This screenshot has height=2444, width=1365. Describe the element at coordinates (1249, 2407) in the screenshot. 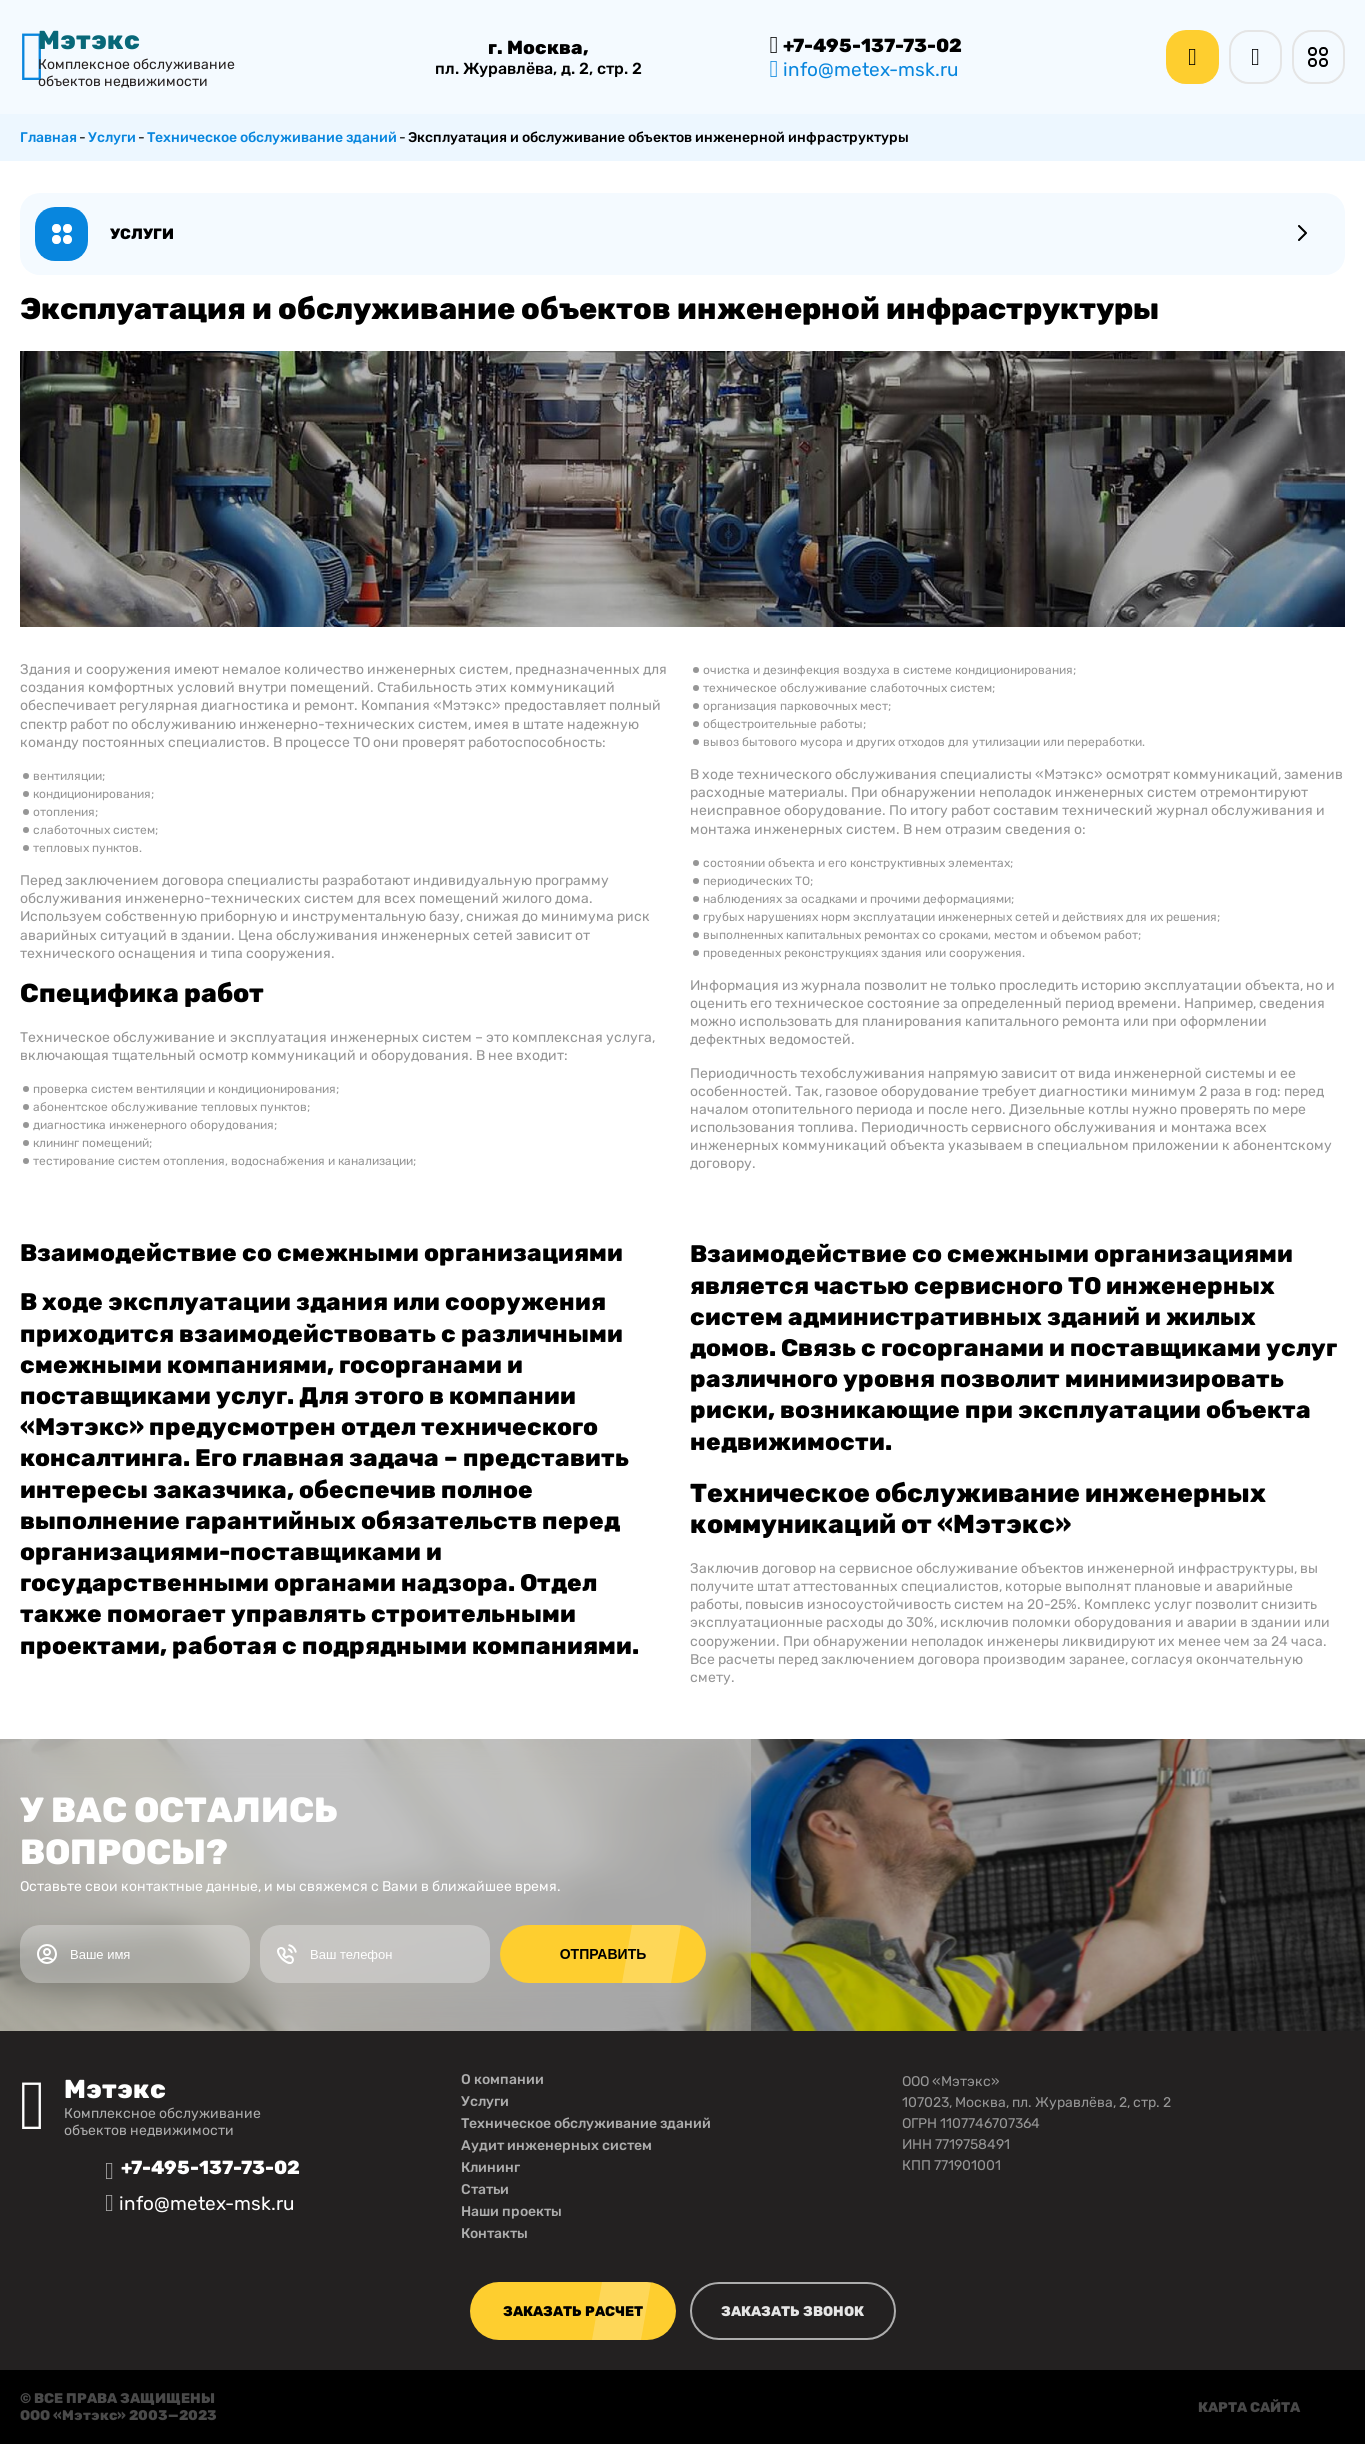

I see `карта сайта` at that location.